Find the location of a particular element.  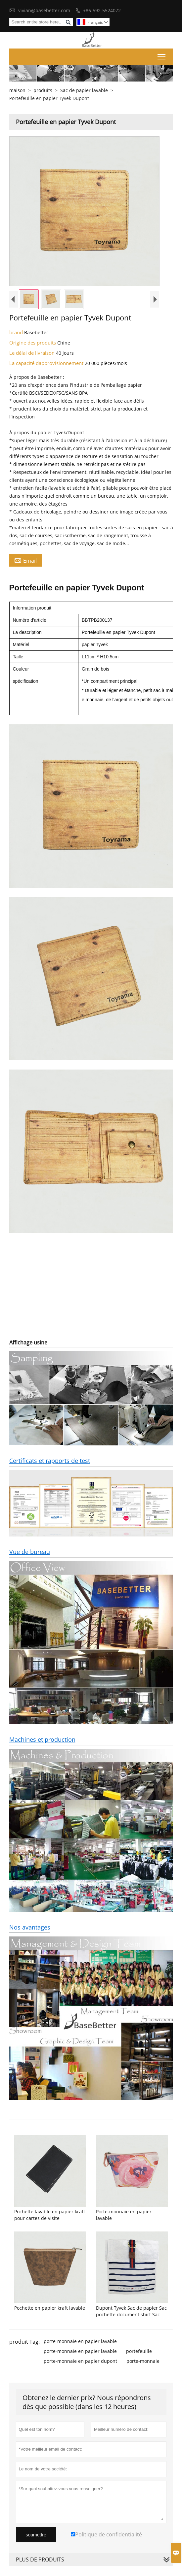

Toggle main menu visibility is located at coordinates (162, 55).